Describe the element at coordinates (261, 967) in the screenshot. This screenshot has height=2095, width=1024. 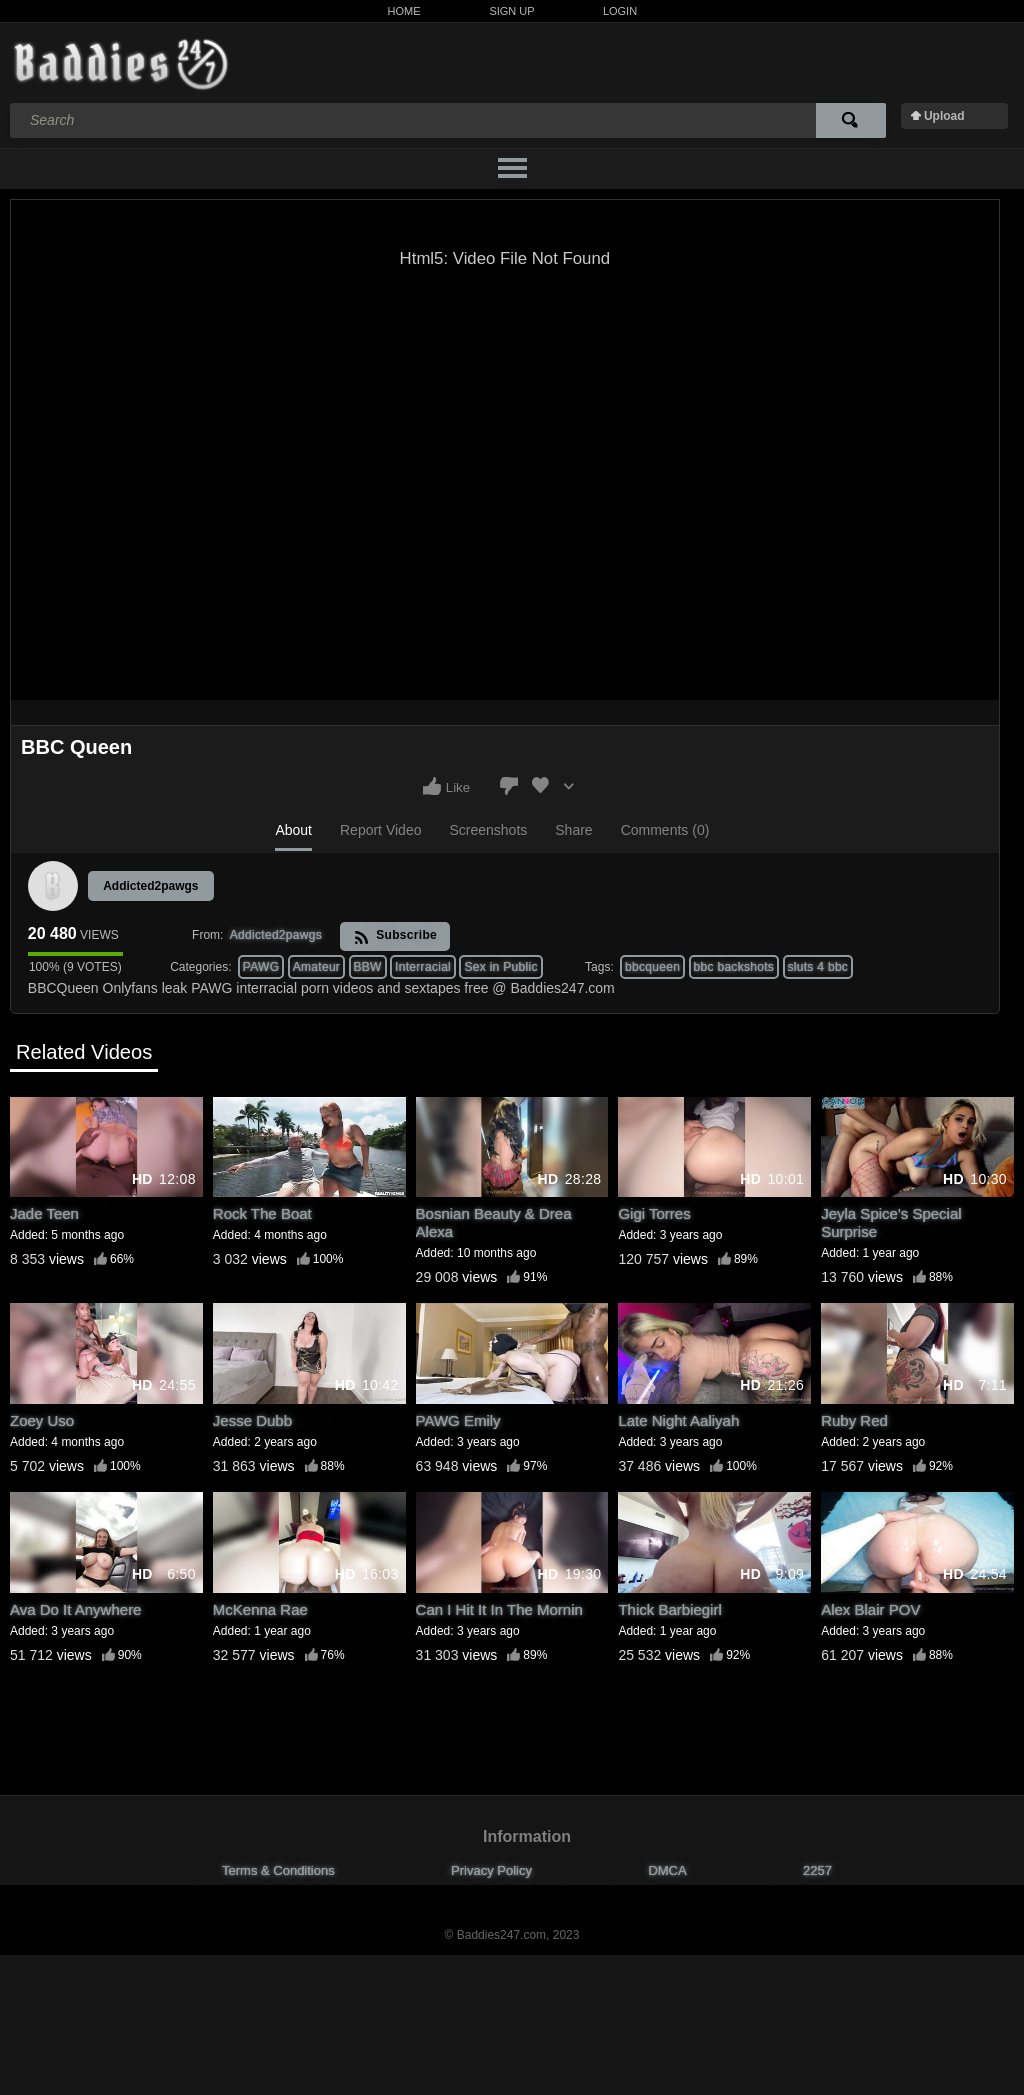
I see `PAWG` at that location.